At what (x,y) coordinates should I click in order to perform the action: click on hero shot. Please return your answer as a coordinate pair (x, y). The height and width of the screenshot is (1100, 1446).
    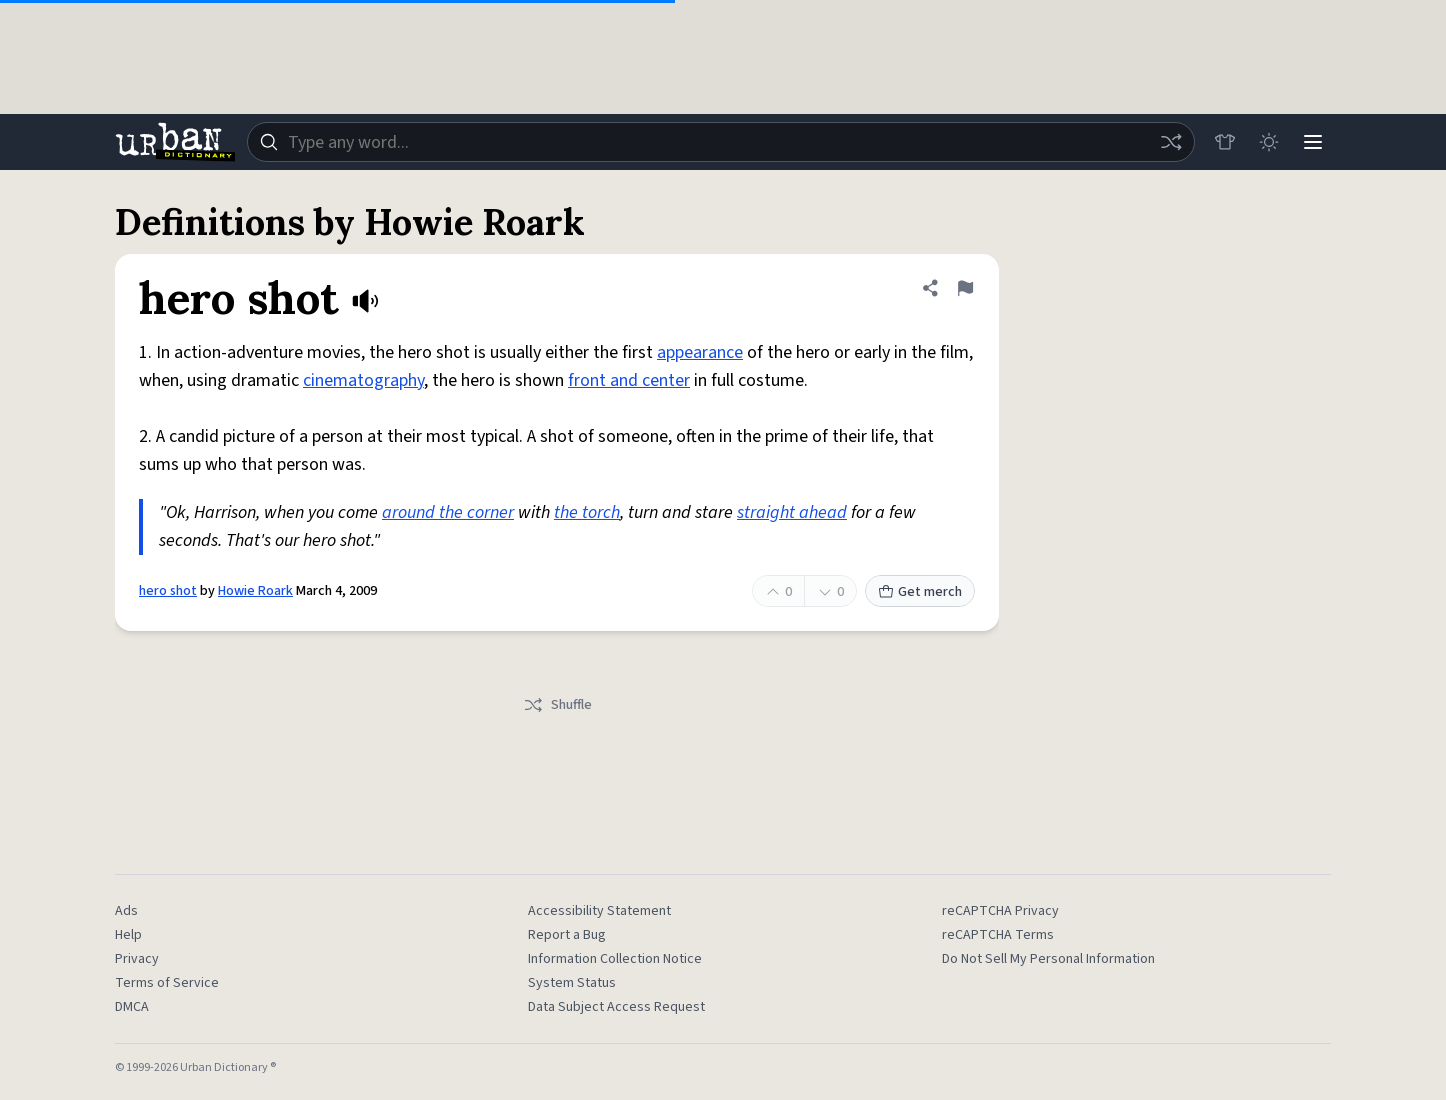
    Looking at the image, I should click on (168, 591).